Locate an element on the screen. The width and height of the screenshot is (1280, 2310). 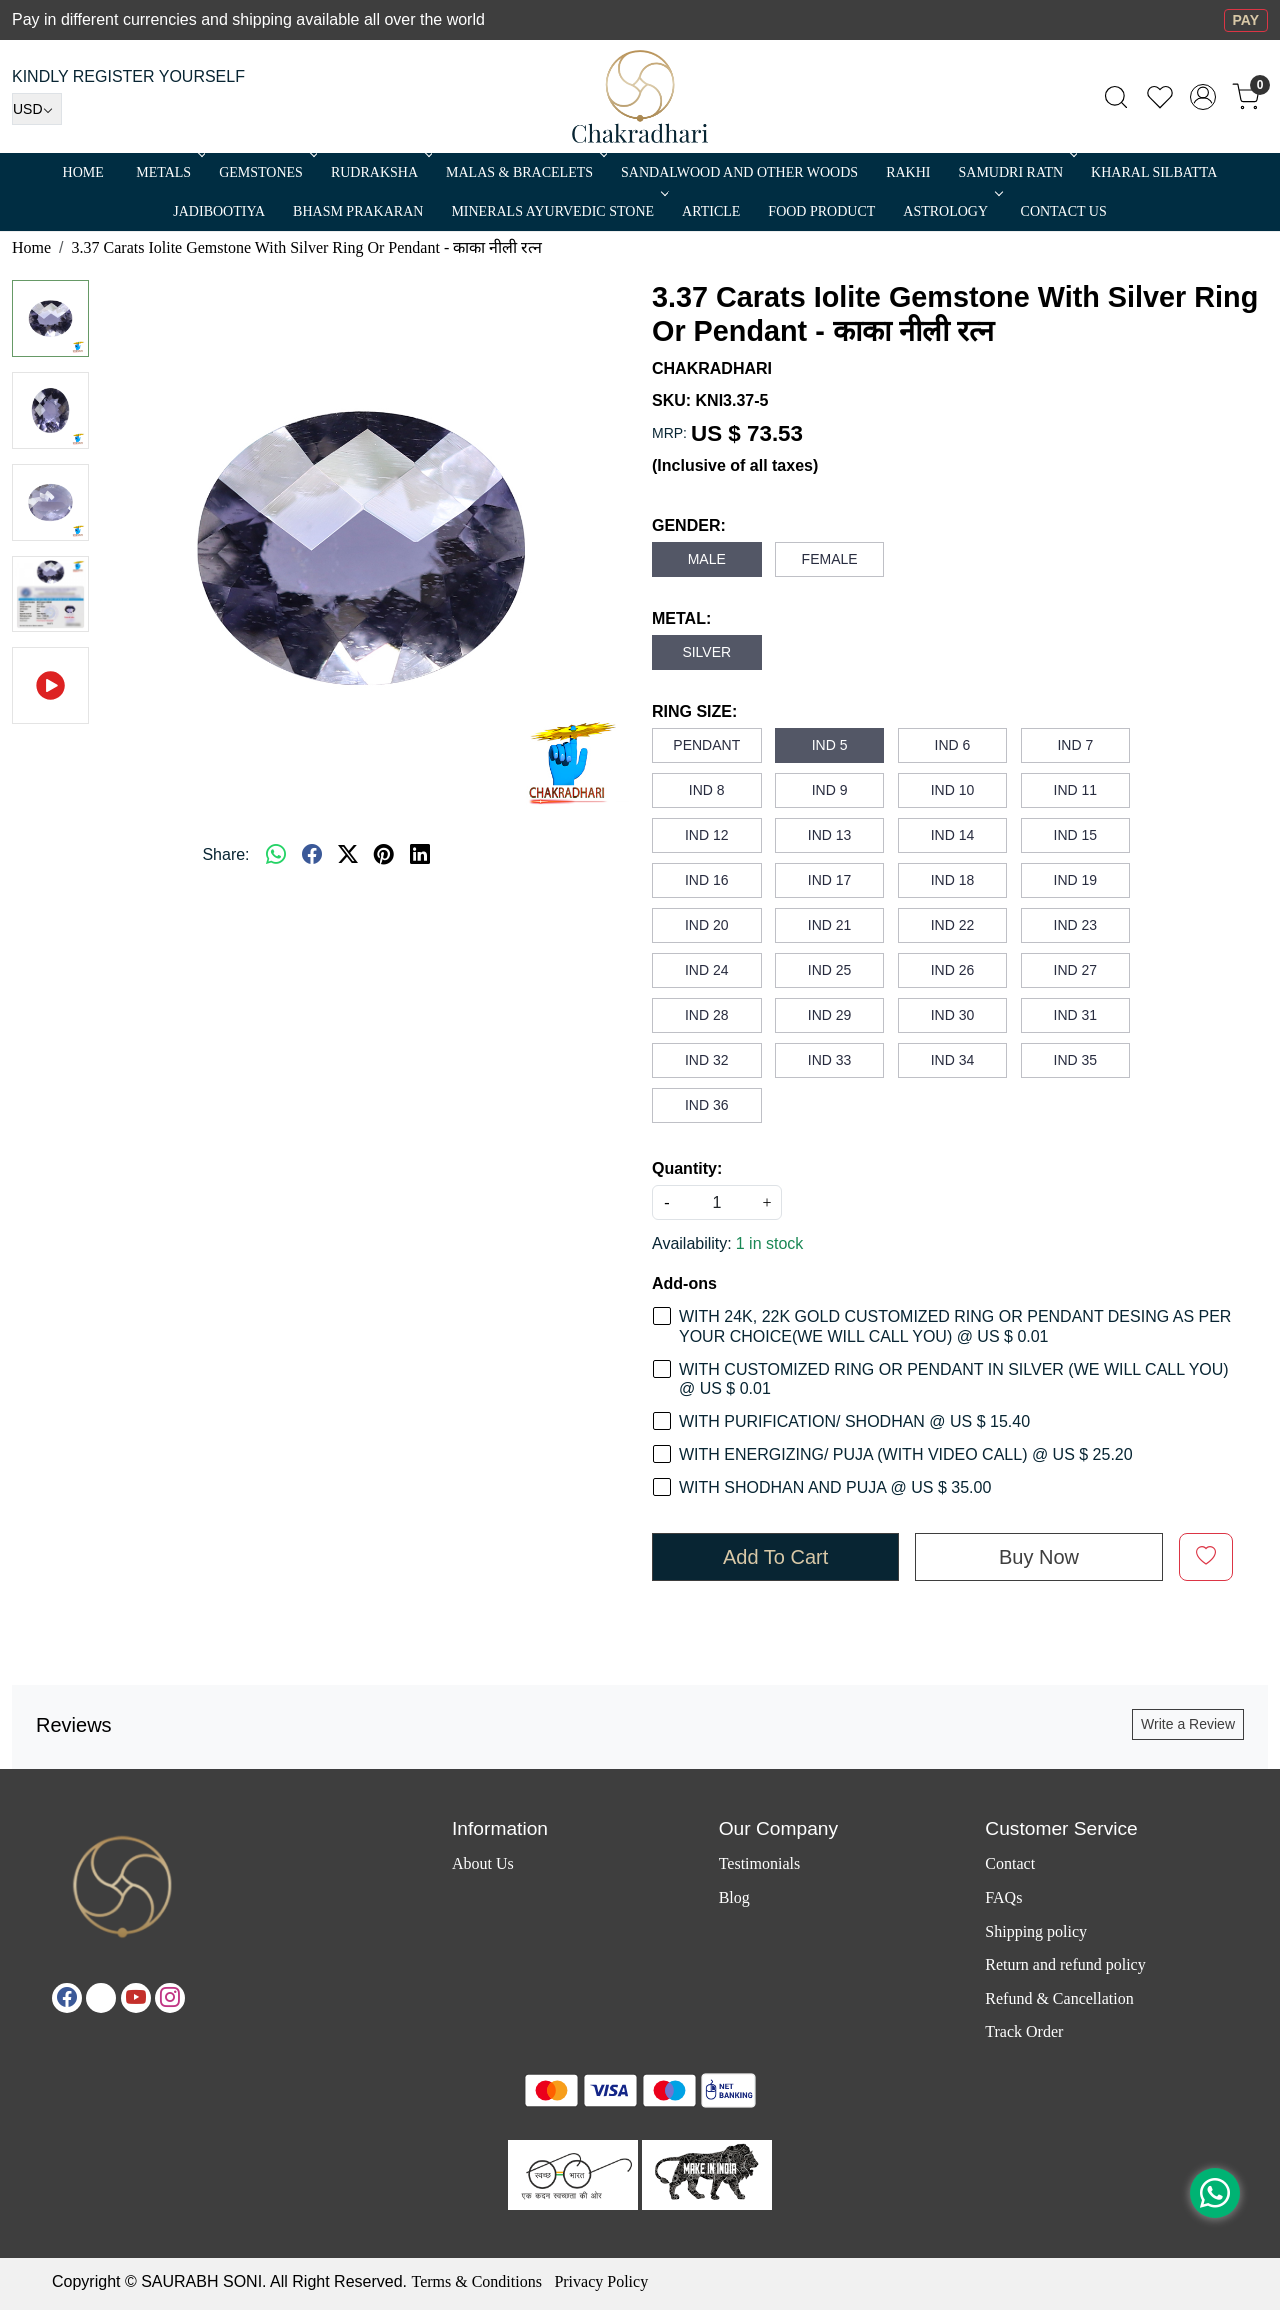
[facebook] is located at coordinates (312, 855).